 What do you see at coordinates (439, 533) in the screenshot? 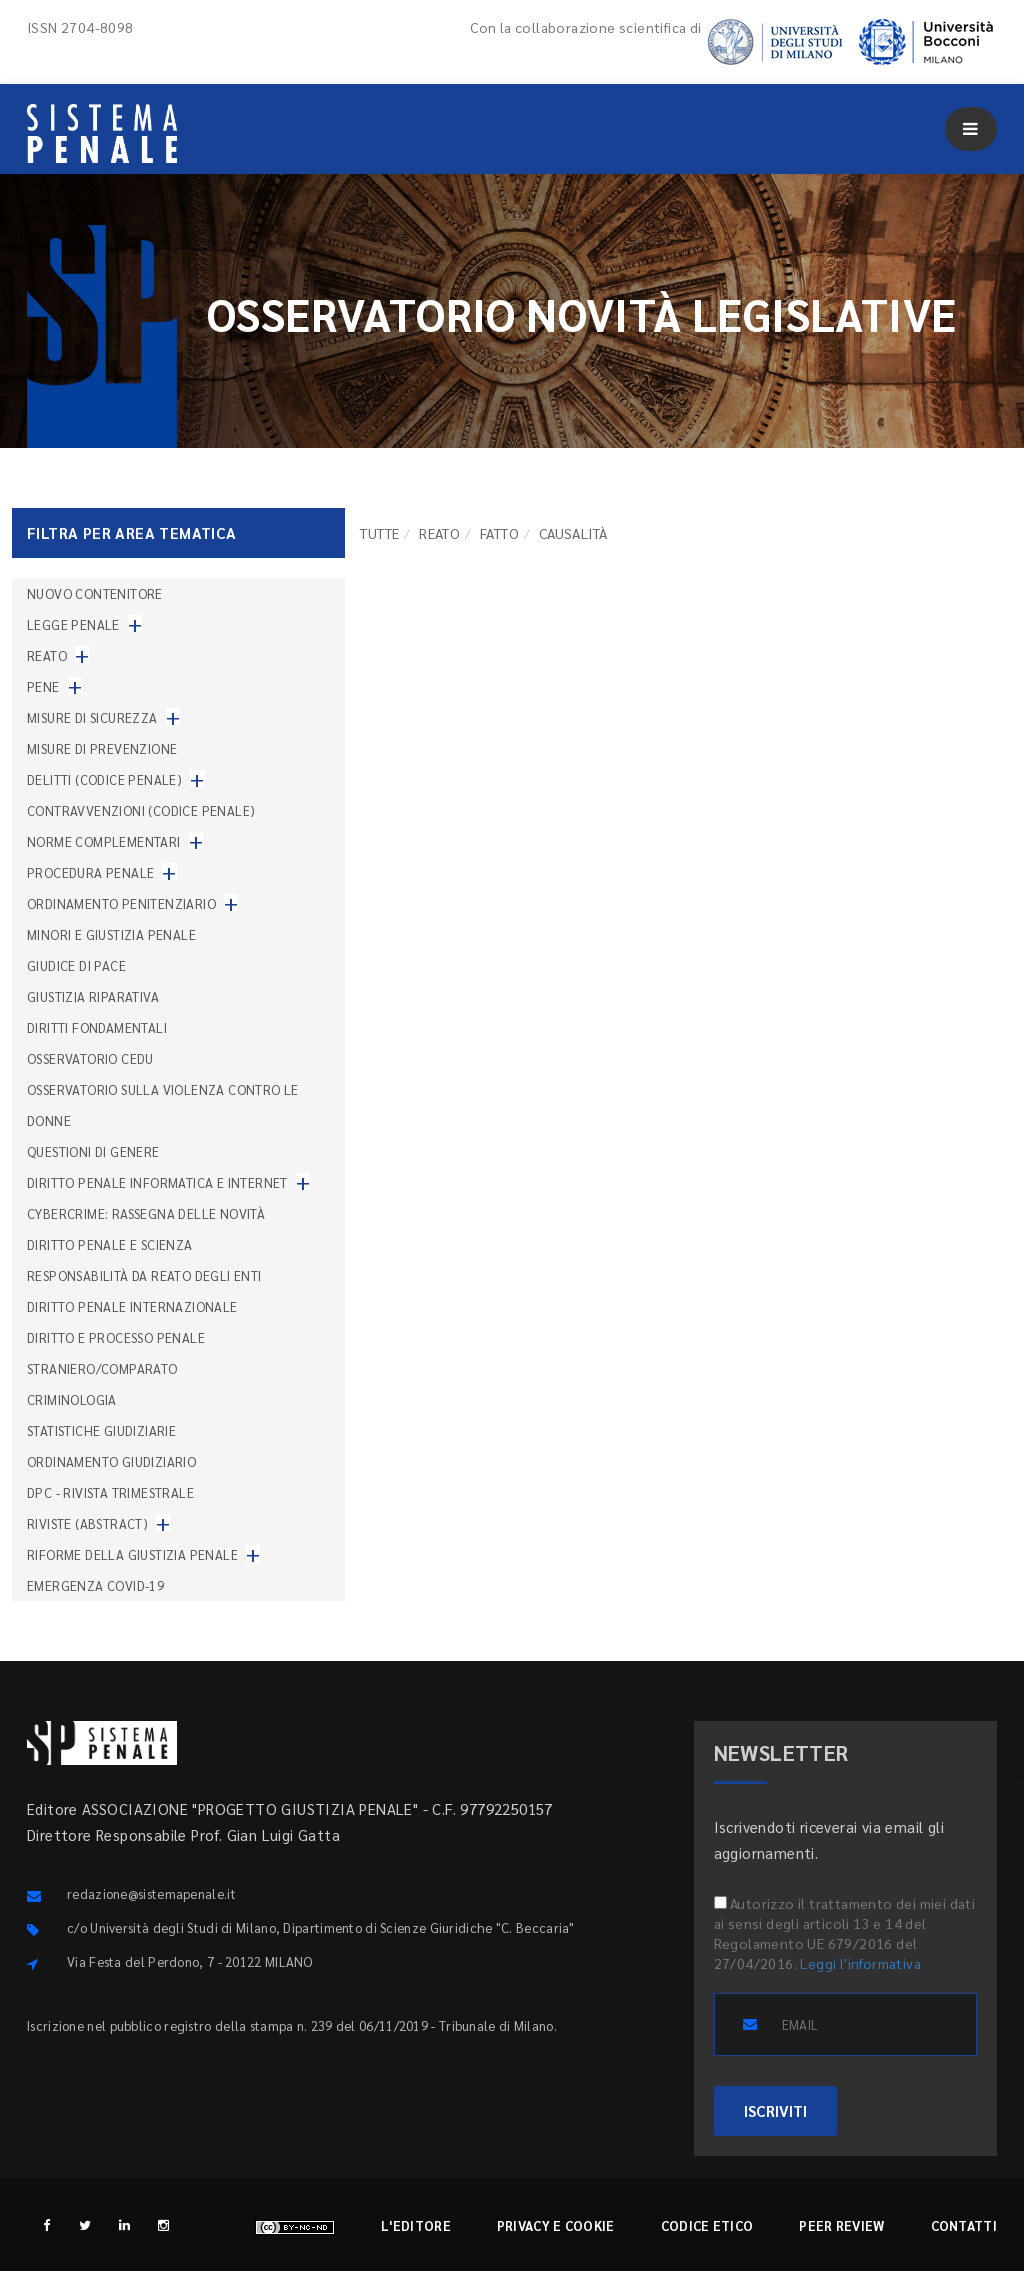
I see `Reato` at bounding box center [439, 533].